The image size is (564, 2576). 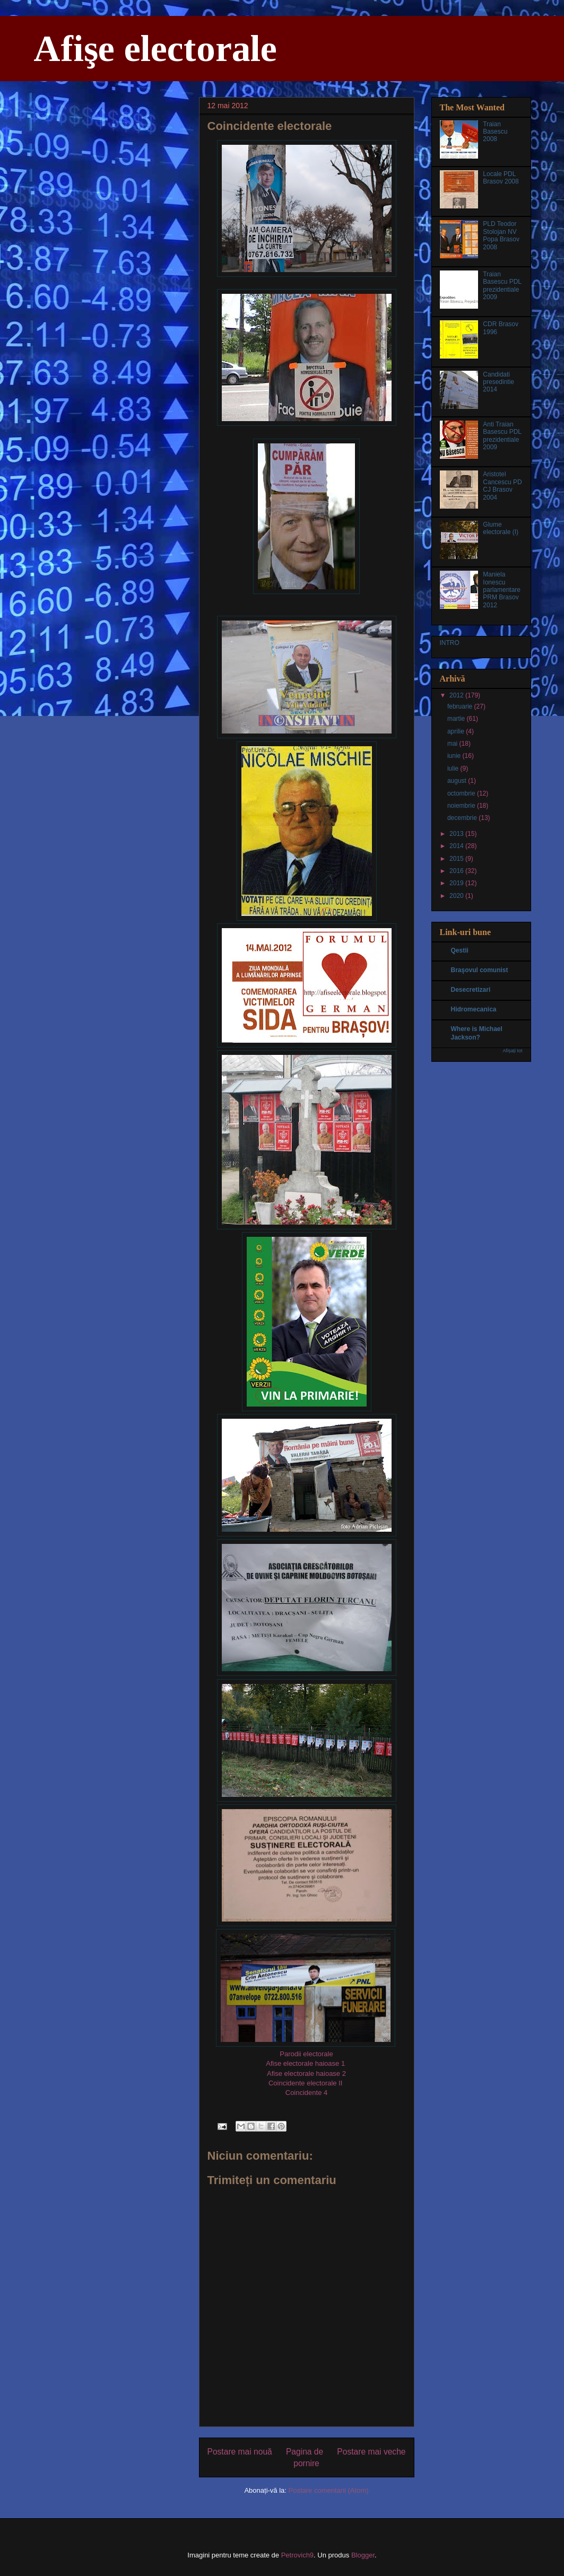 I want to click on Aristotel Cancescu PD CJ Brasov 2004, so click(x=502, y=485).